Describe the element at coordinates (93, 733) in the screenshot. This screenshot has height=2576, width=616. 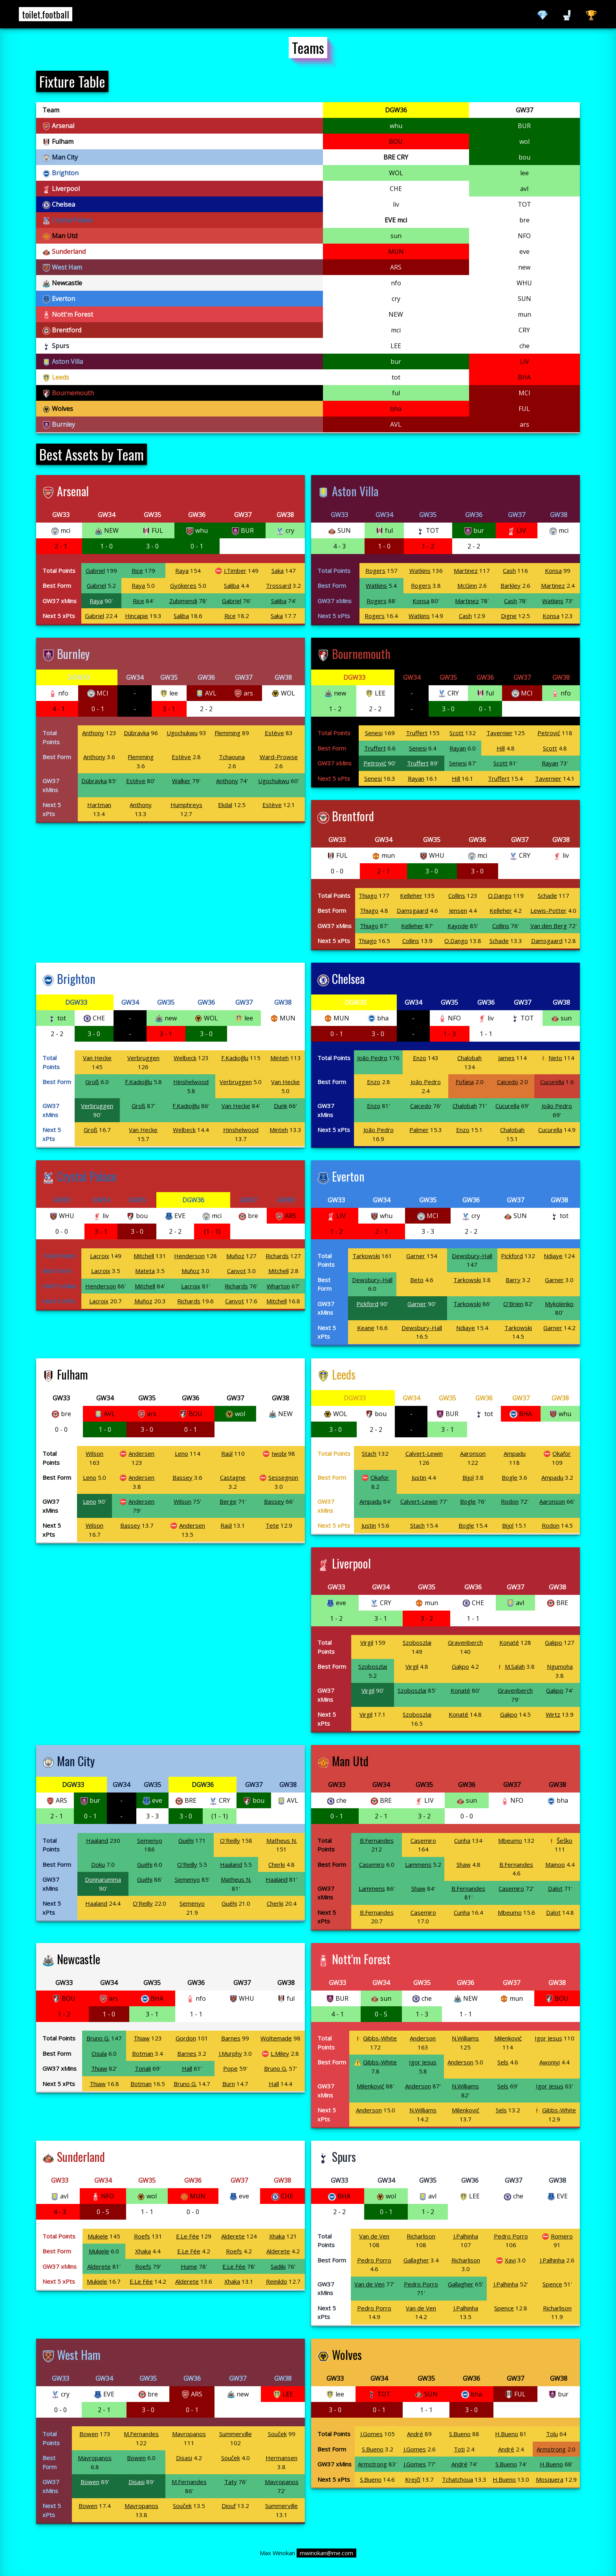
I see `Anthony` at that location.